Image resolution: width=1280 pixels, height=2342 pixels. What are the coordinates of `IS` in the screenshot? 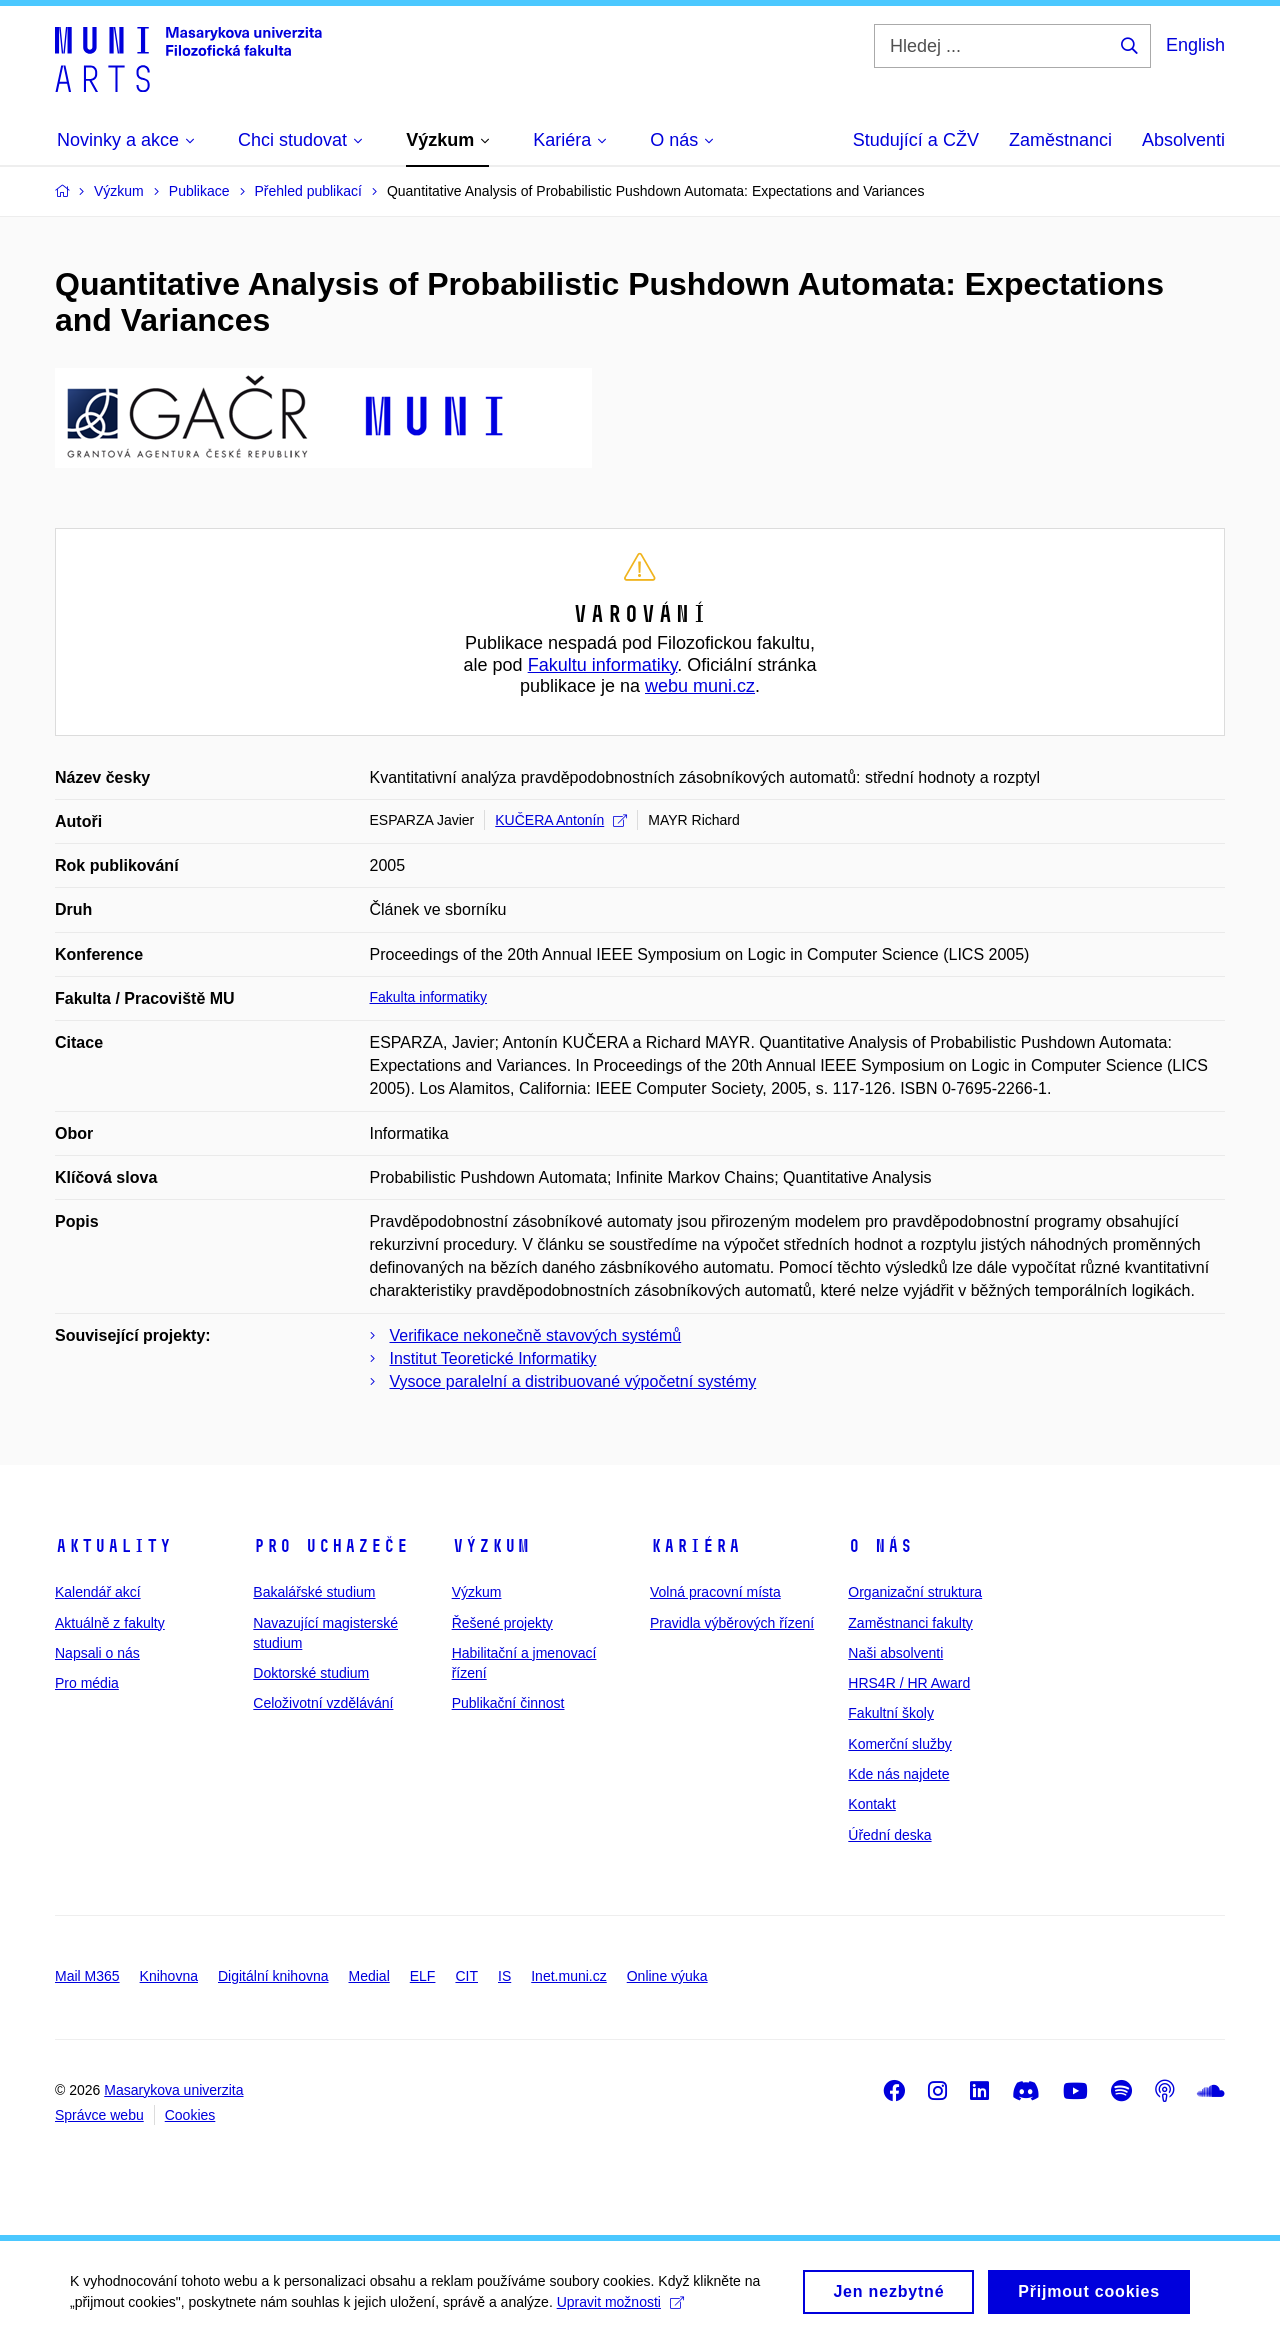 It's located at (504, 1976).